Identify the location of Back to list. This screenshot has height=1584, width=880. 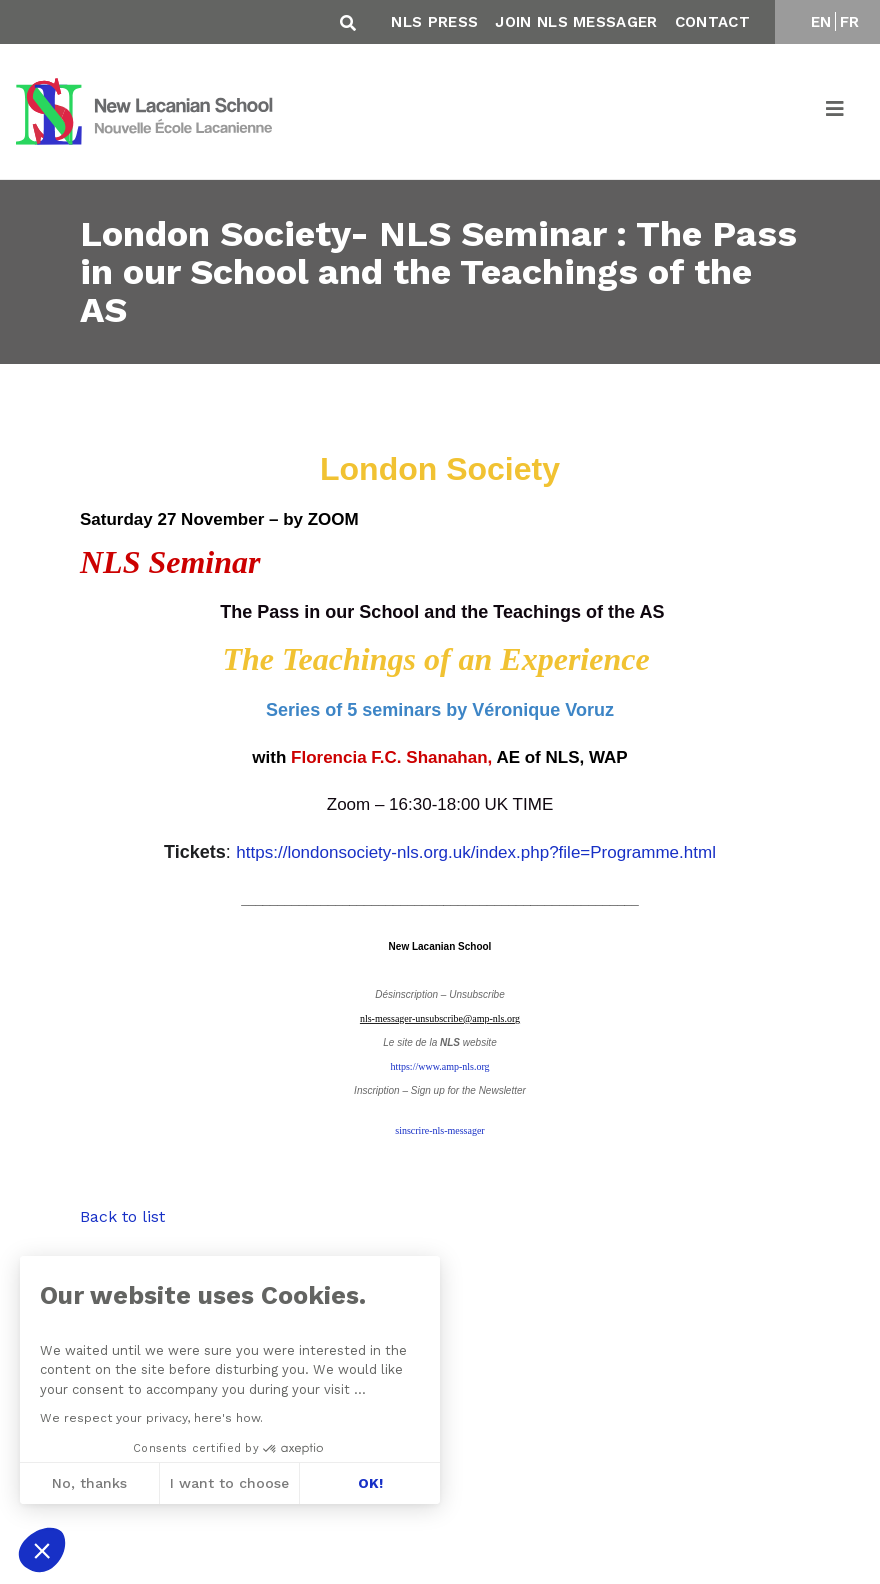
(122, 1216).